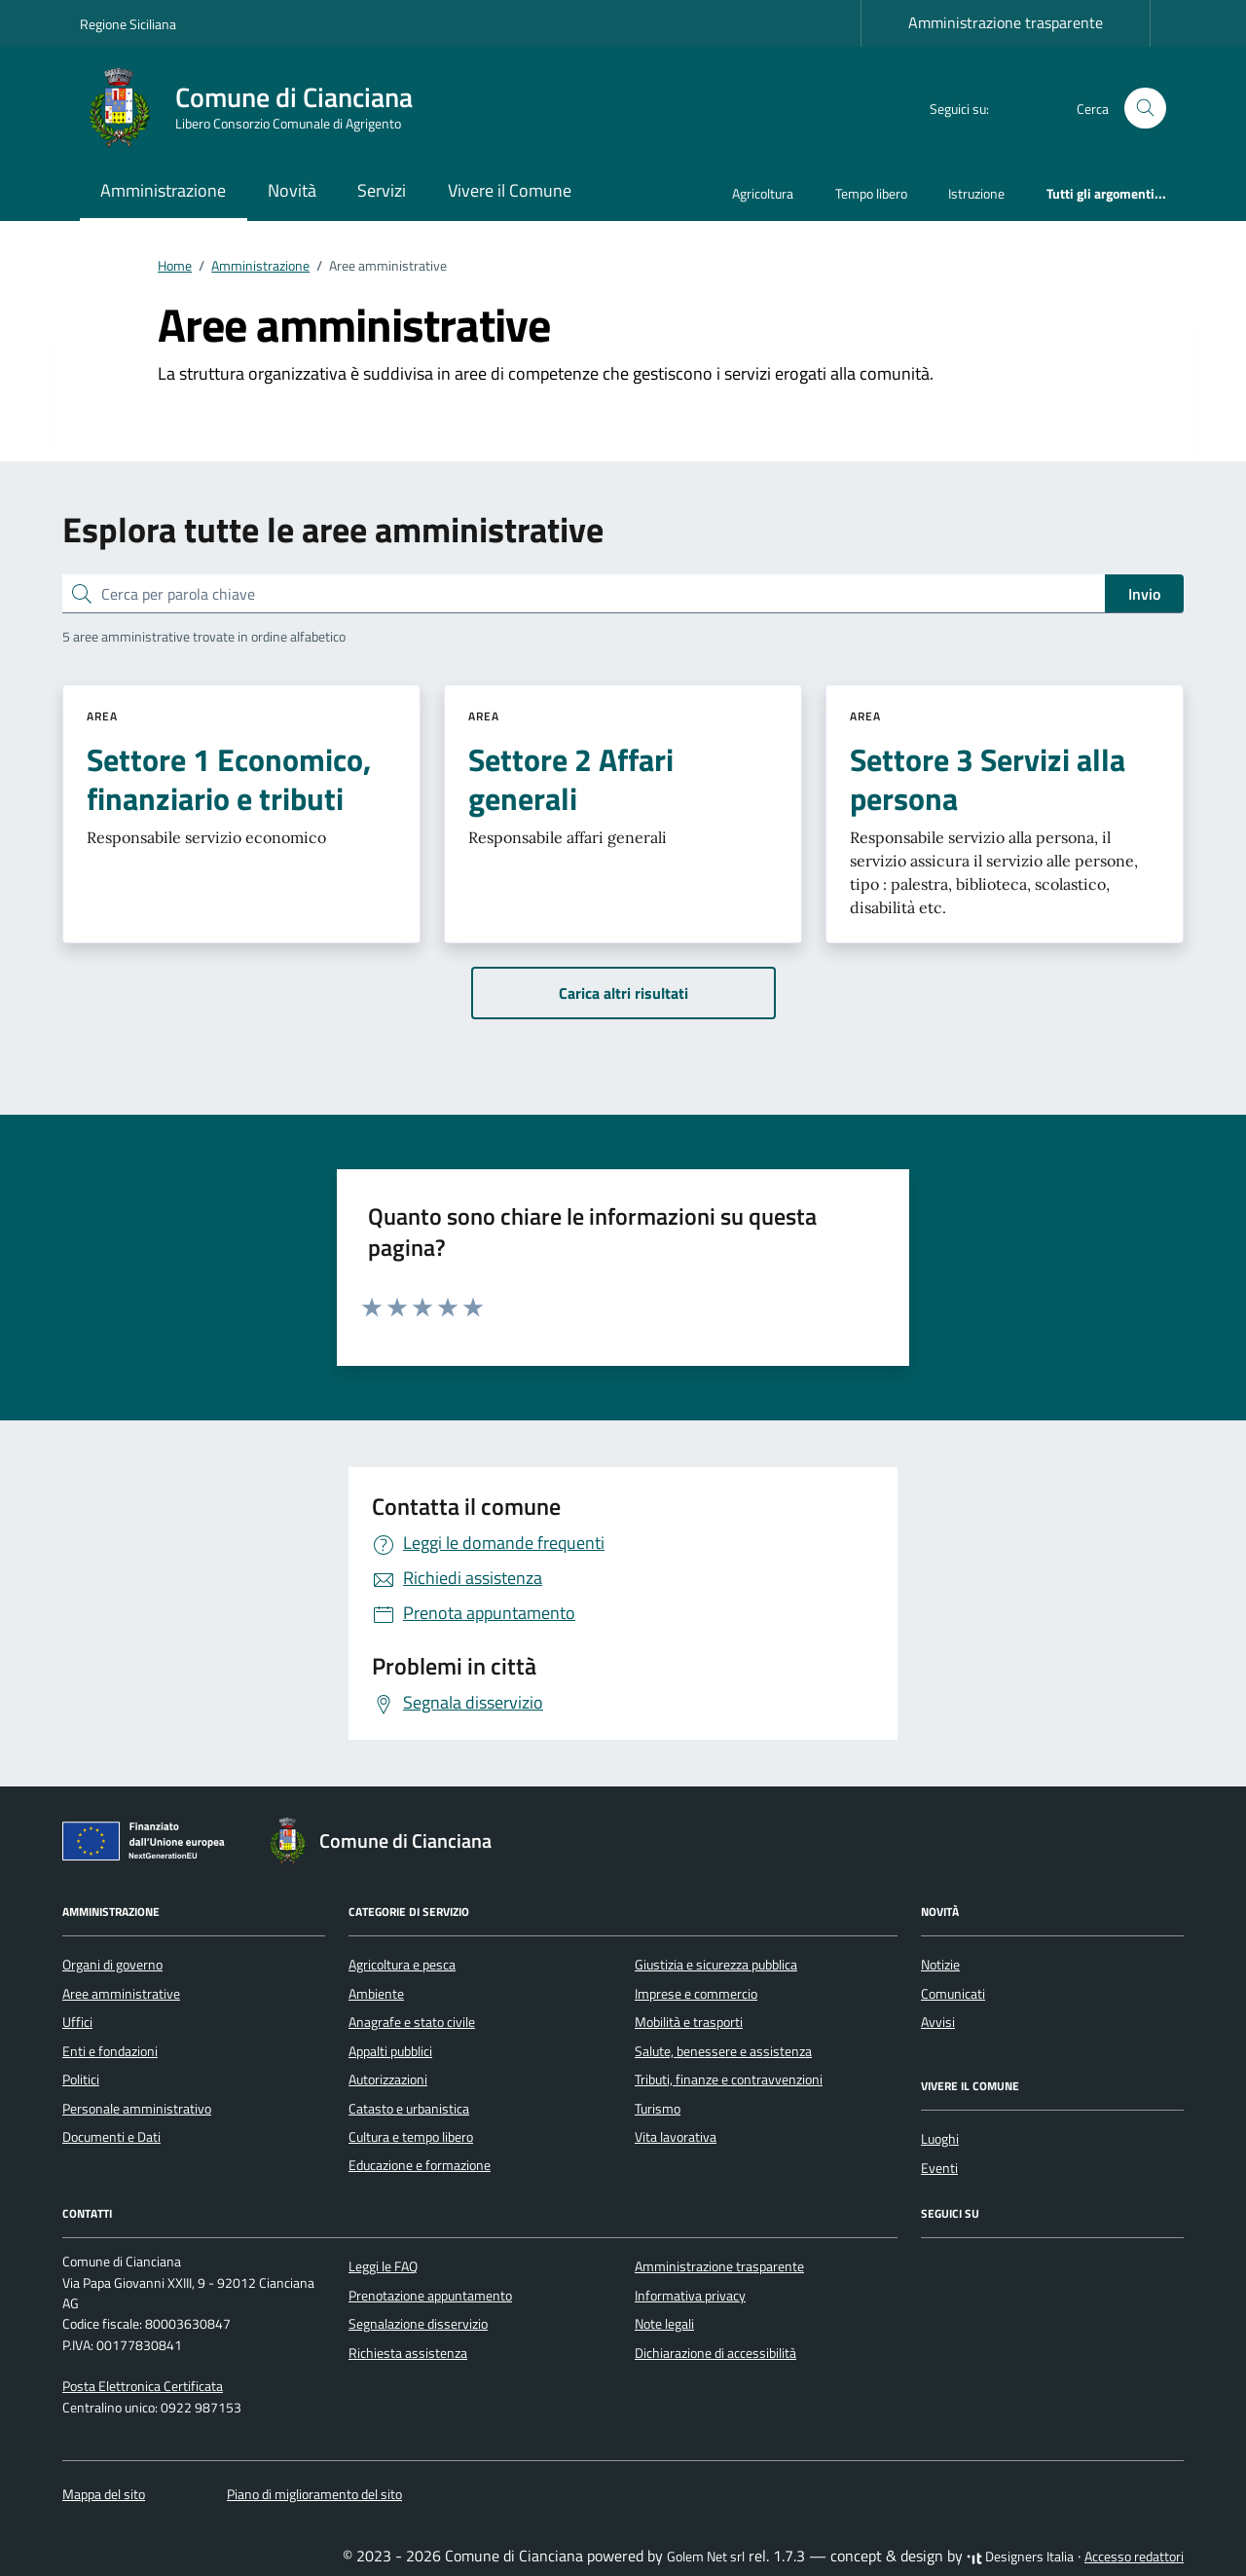  I want to click on Invio, so click(1144, 594).